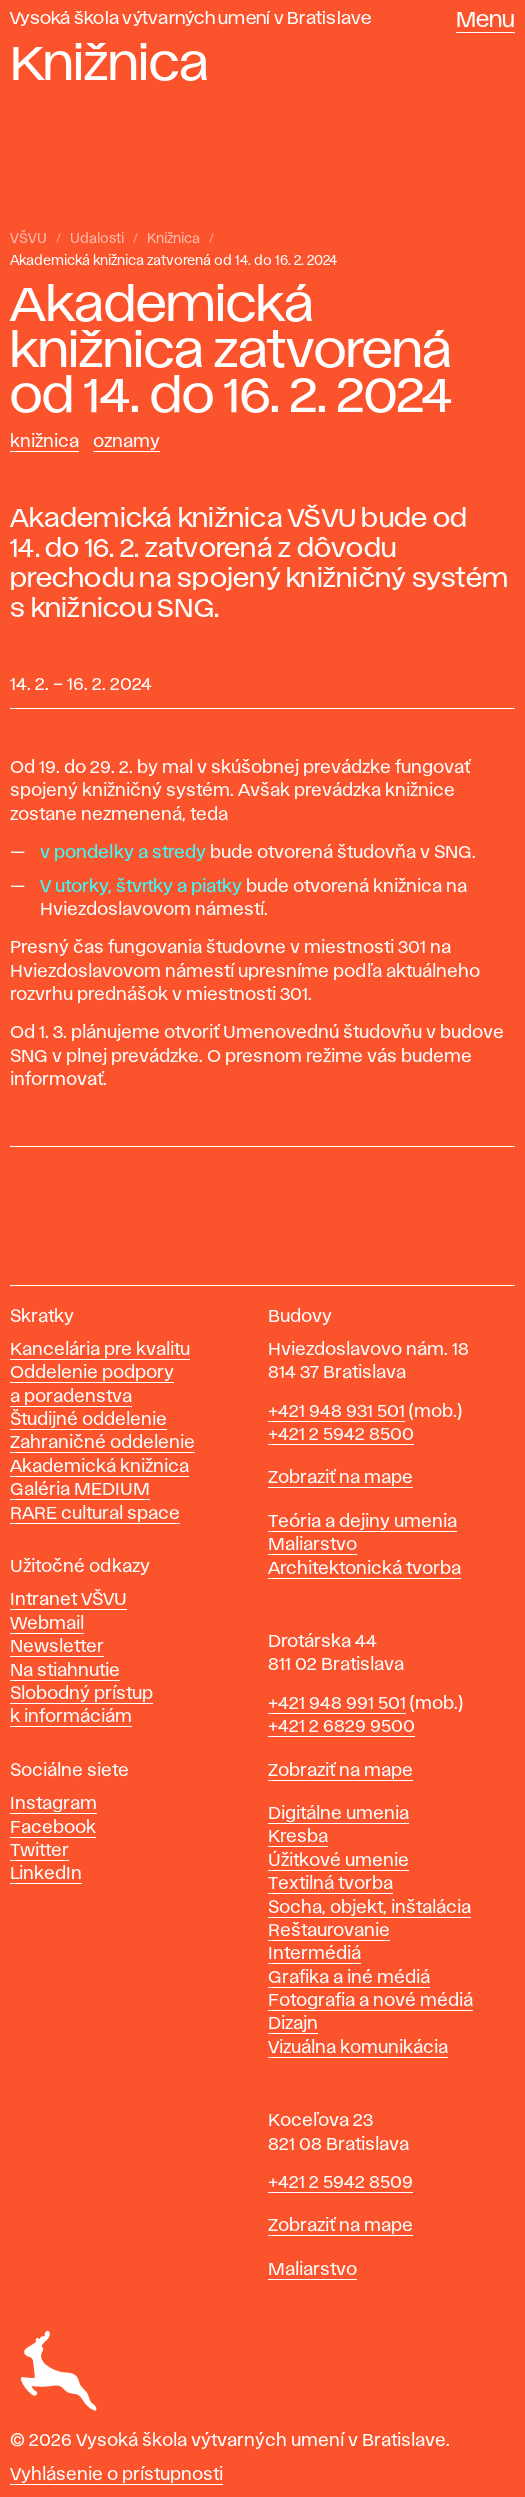 The width and height of the screenshot is (525, 2497). Describe the element at coordinates (39, 1851) in the screenshot. I see `Twitter` at that location.